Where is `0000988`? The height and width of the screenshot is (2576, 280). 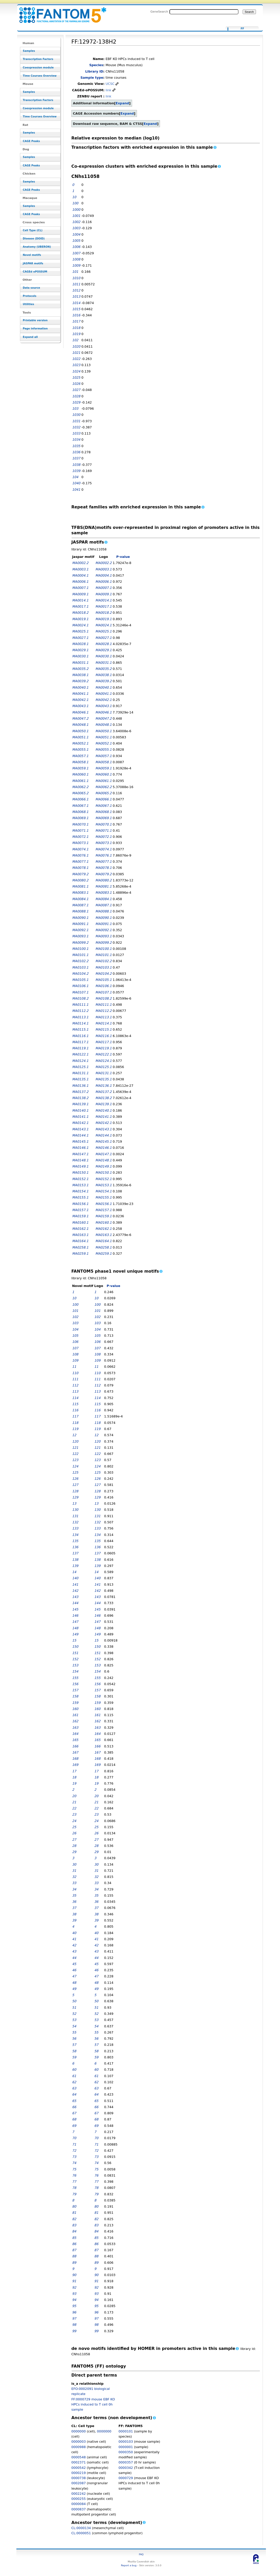
0000988 is located at coordinates (78, 2447).